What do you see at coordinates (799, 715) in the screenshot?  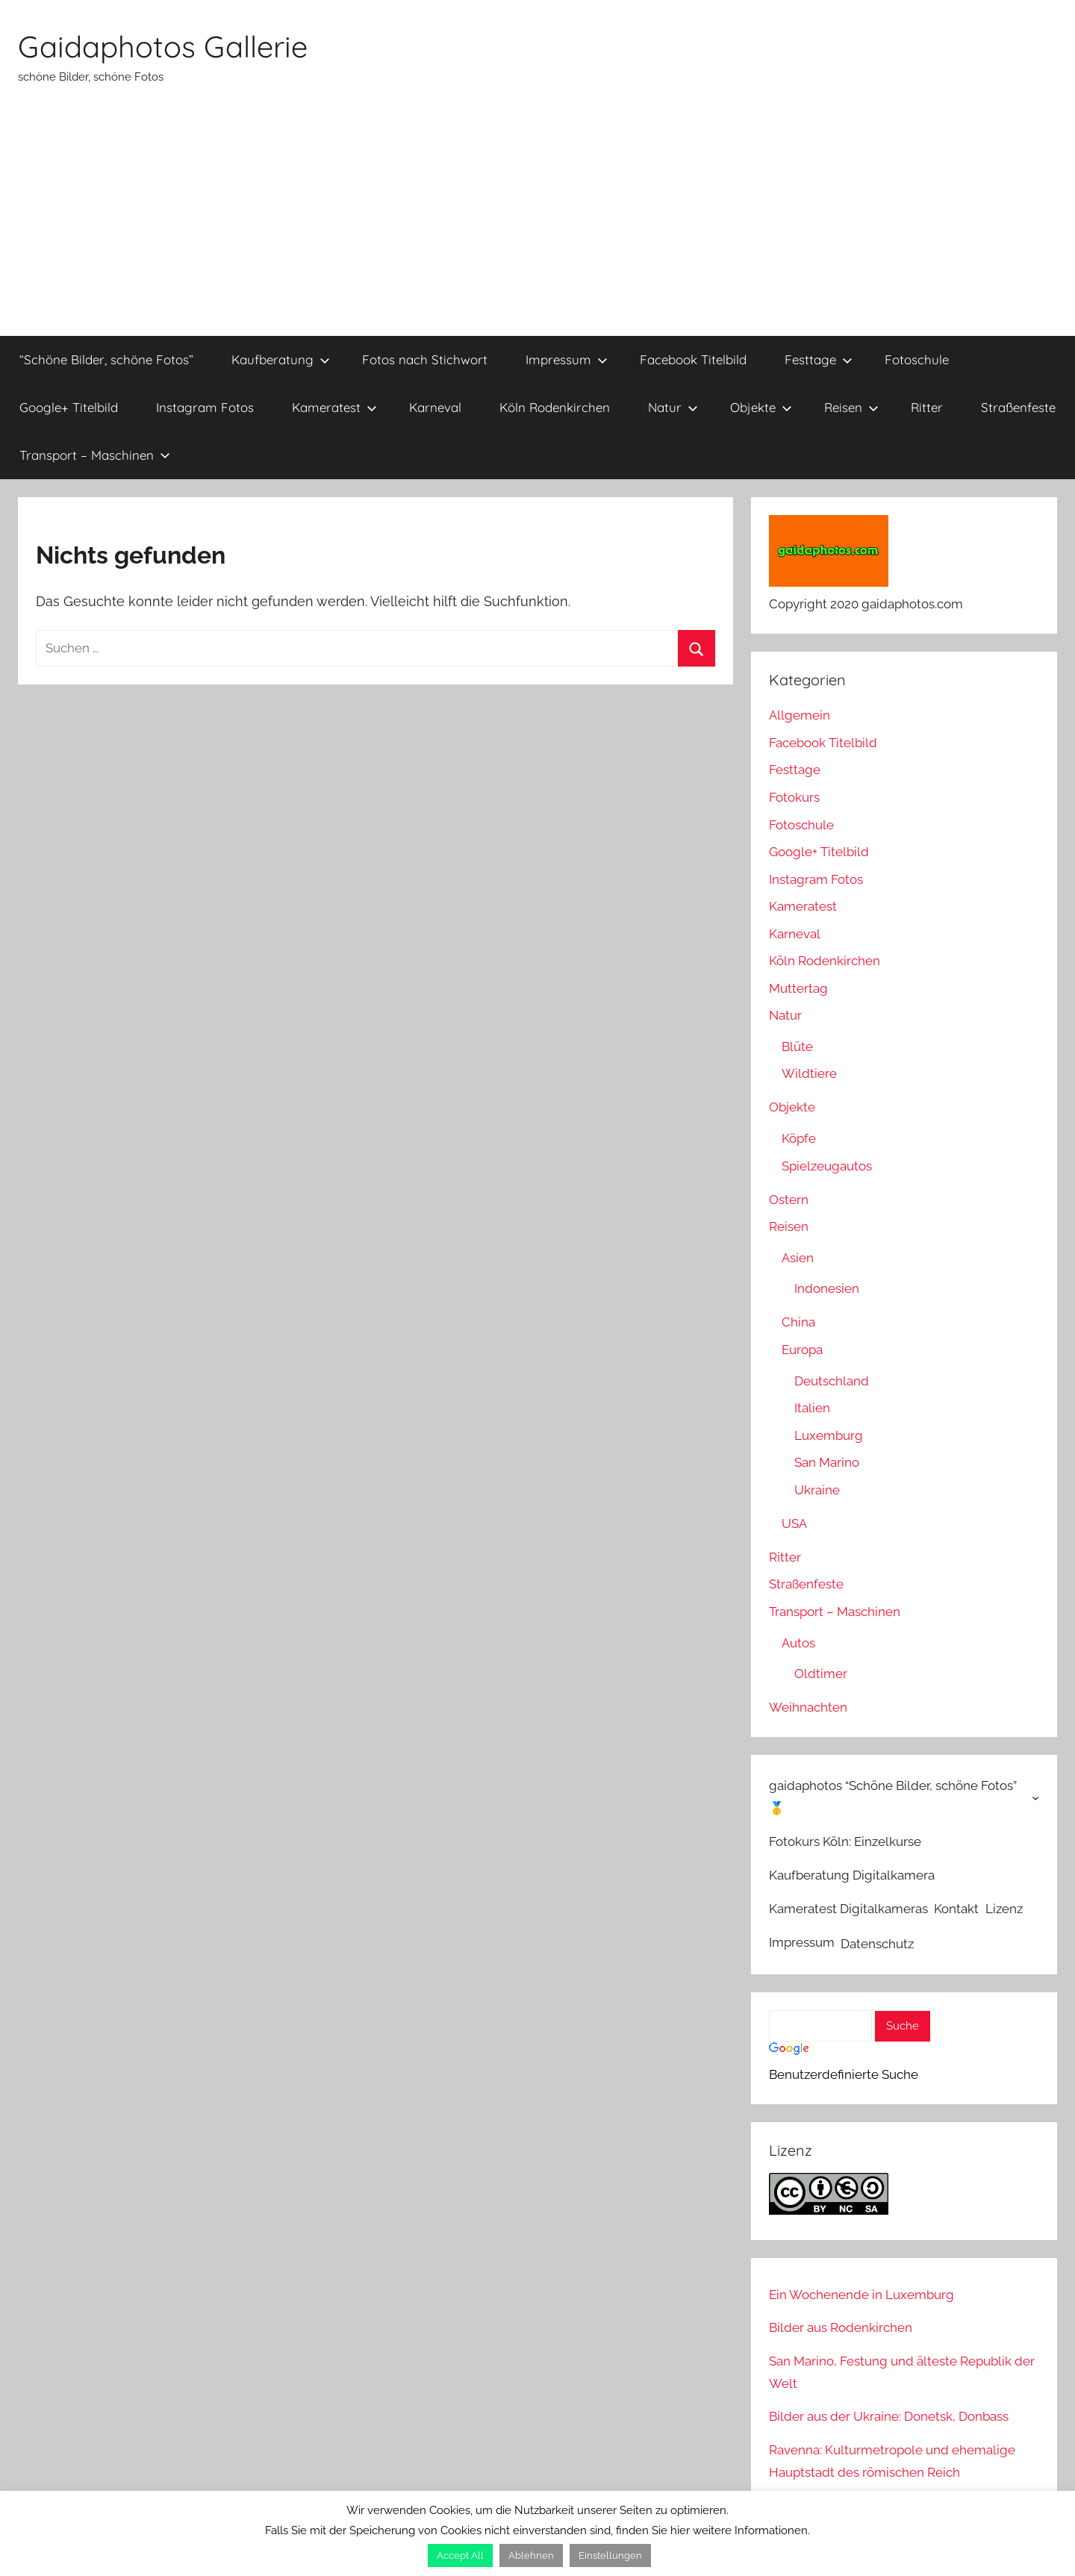 I see `Allgemein` at bounding box center [799, 715].